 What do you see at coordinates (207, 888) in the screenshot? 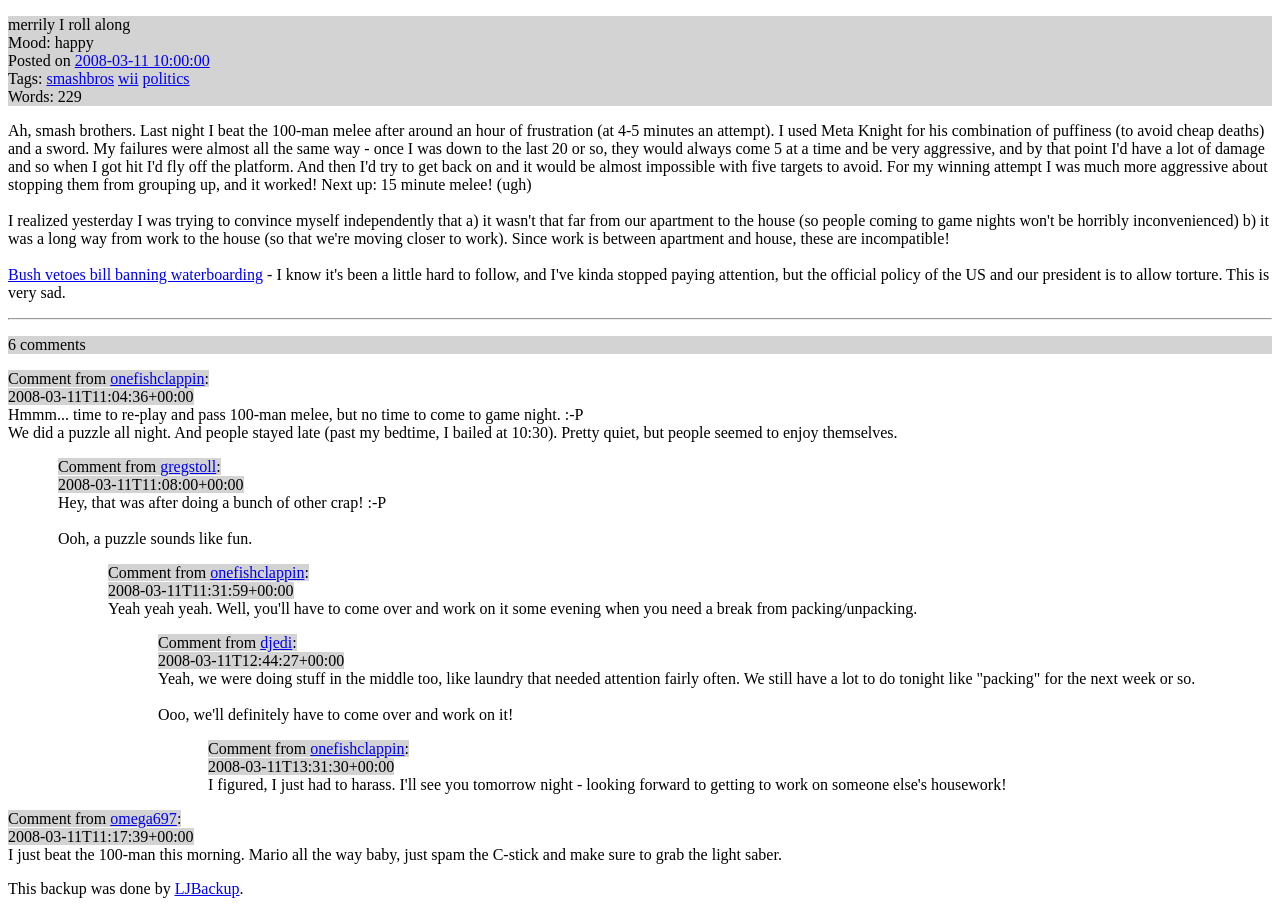
I see `LJBackup` at bounding box center [207, 888].